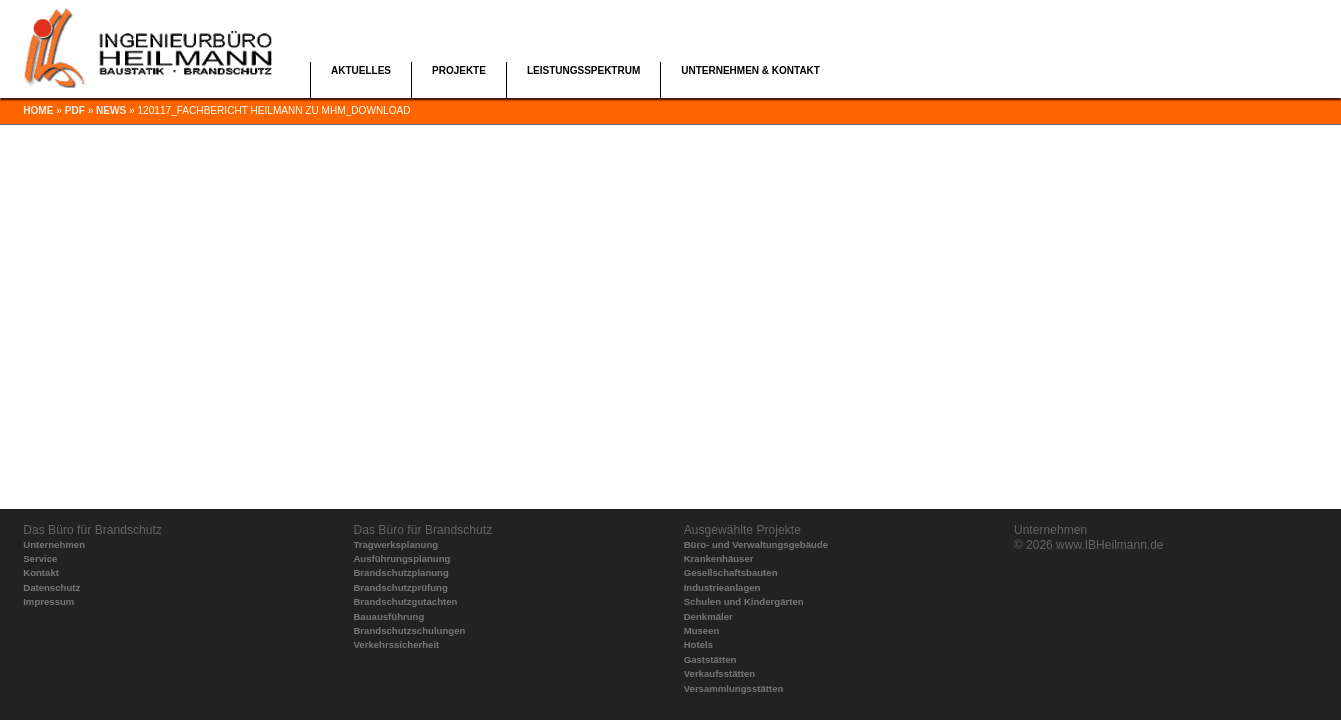 The width and height of the screenshot is (1341, 720). I want to click on Brandschutzplanung, so click(400, 572).